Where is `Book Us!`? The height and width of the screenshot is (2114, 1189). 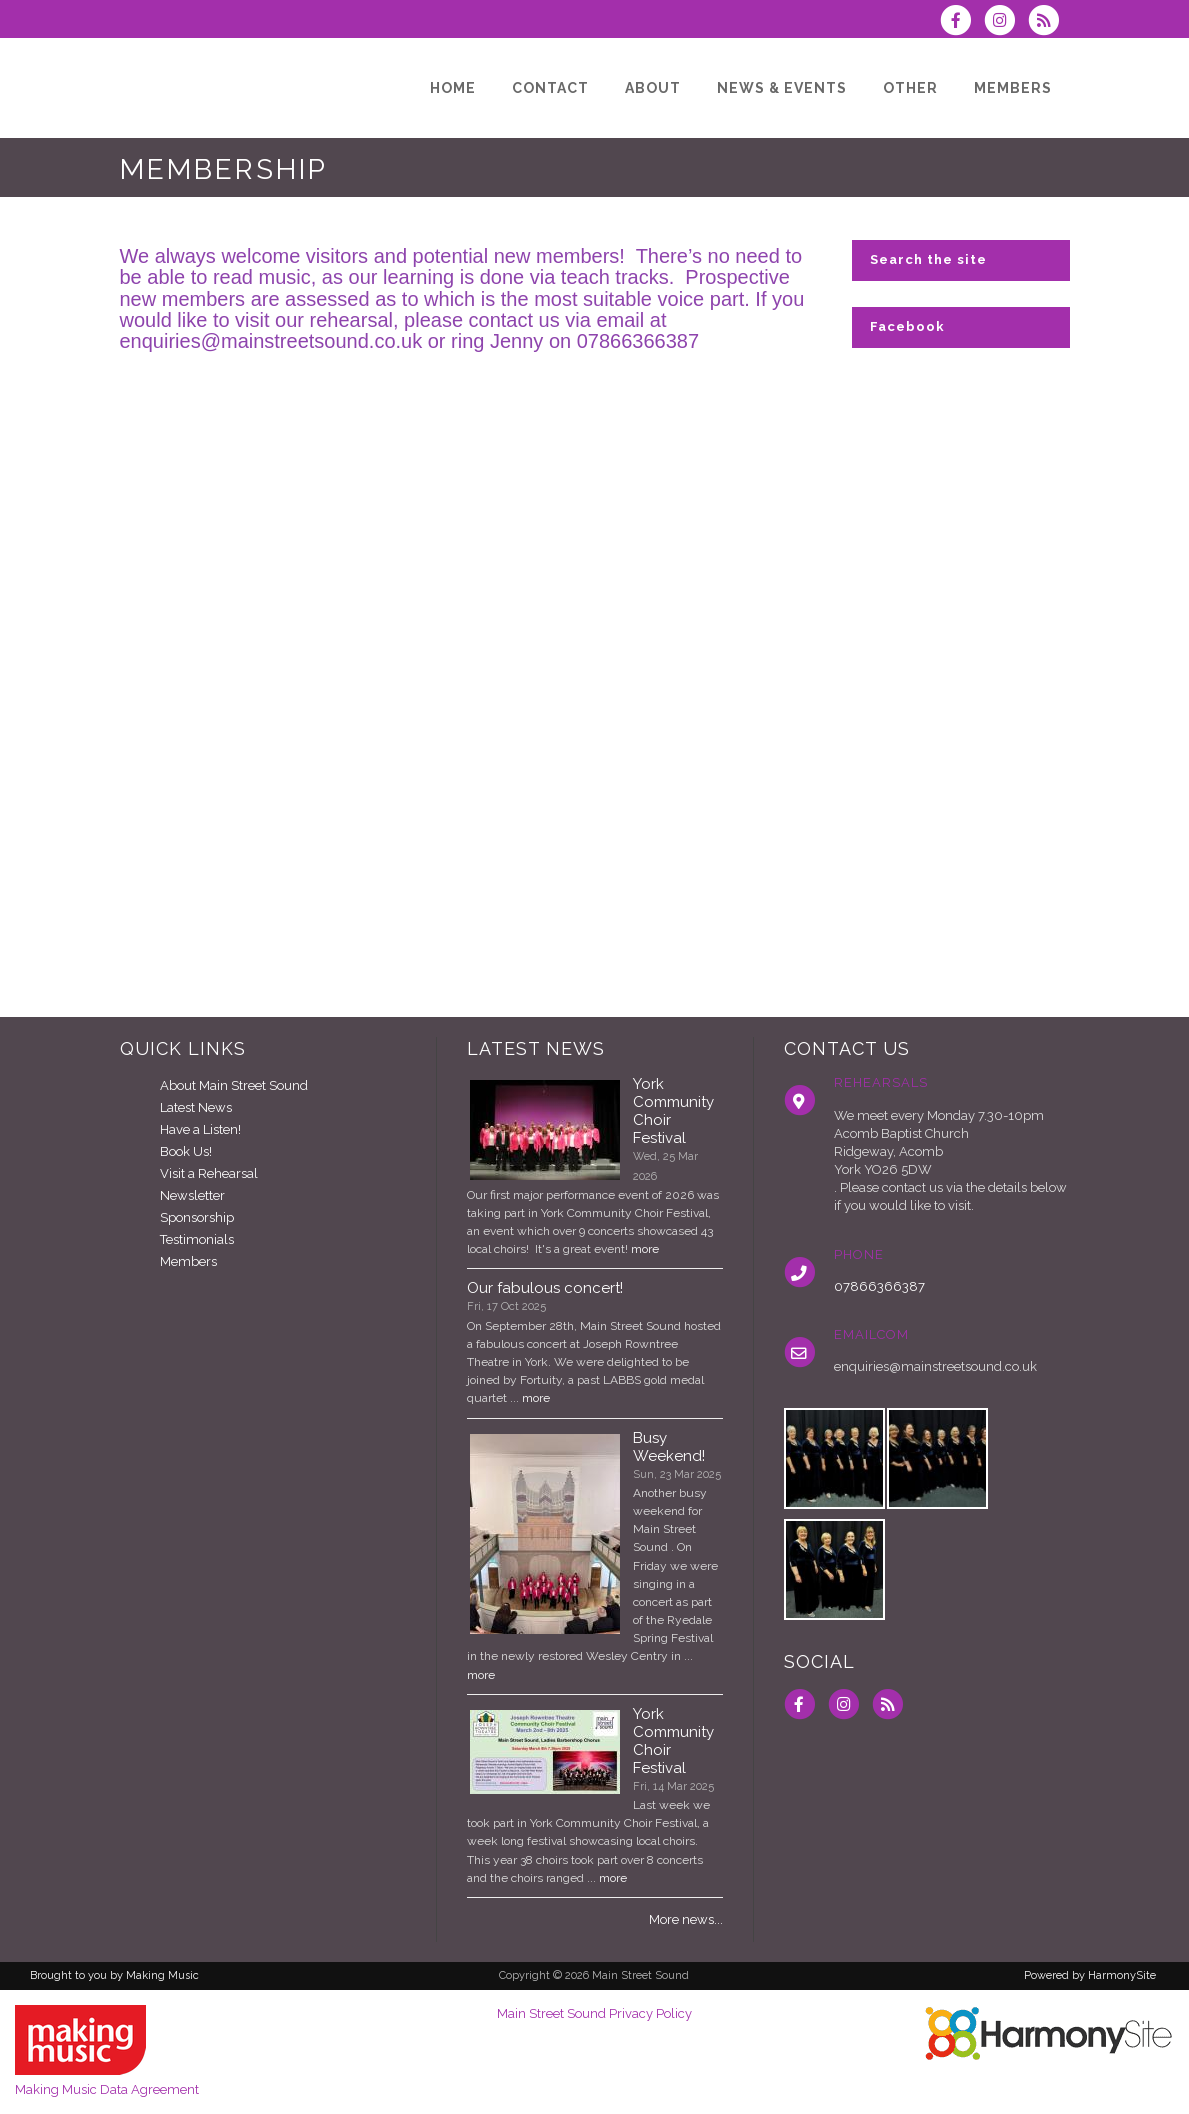
Book Us! is located at coordinates (186, 1151).